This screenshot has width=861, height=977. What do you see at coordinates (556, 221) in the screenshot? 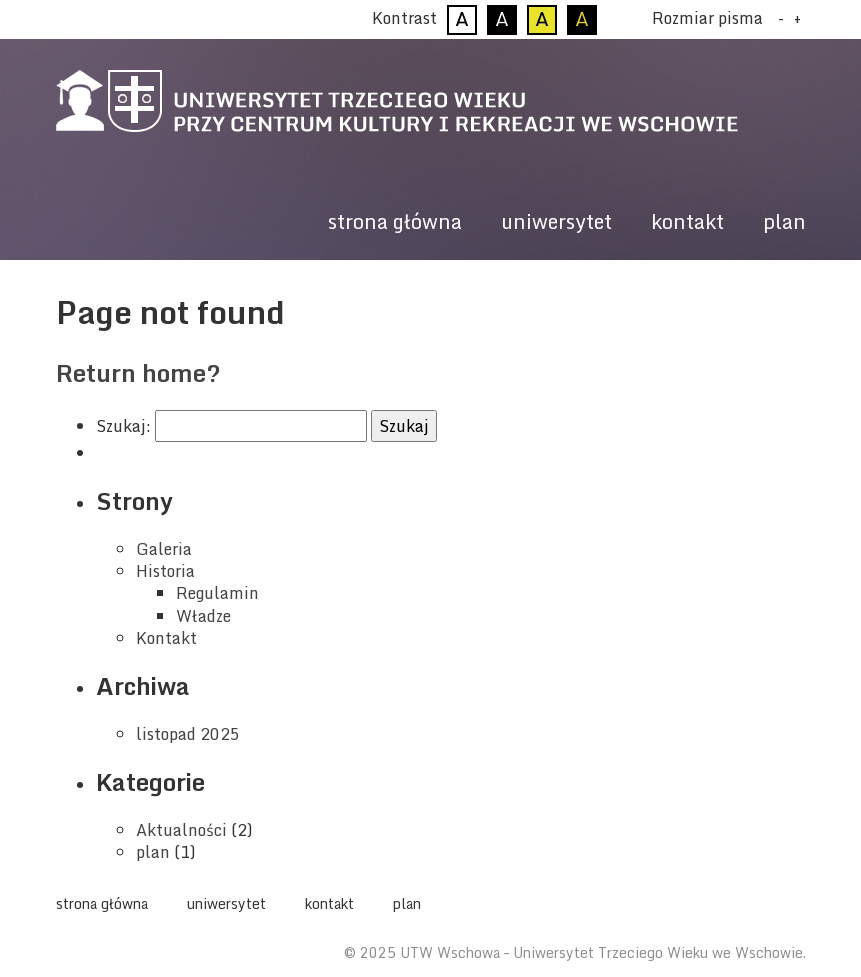
I see `uniwersytet` at bounding box center [556, 221].